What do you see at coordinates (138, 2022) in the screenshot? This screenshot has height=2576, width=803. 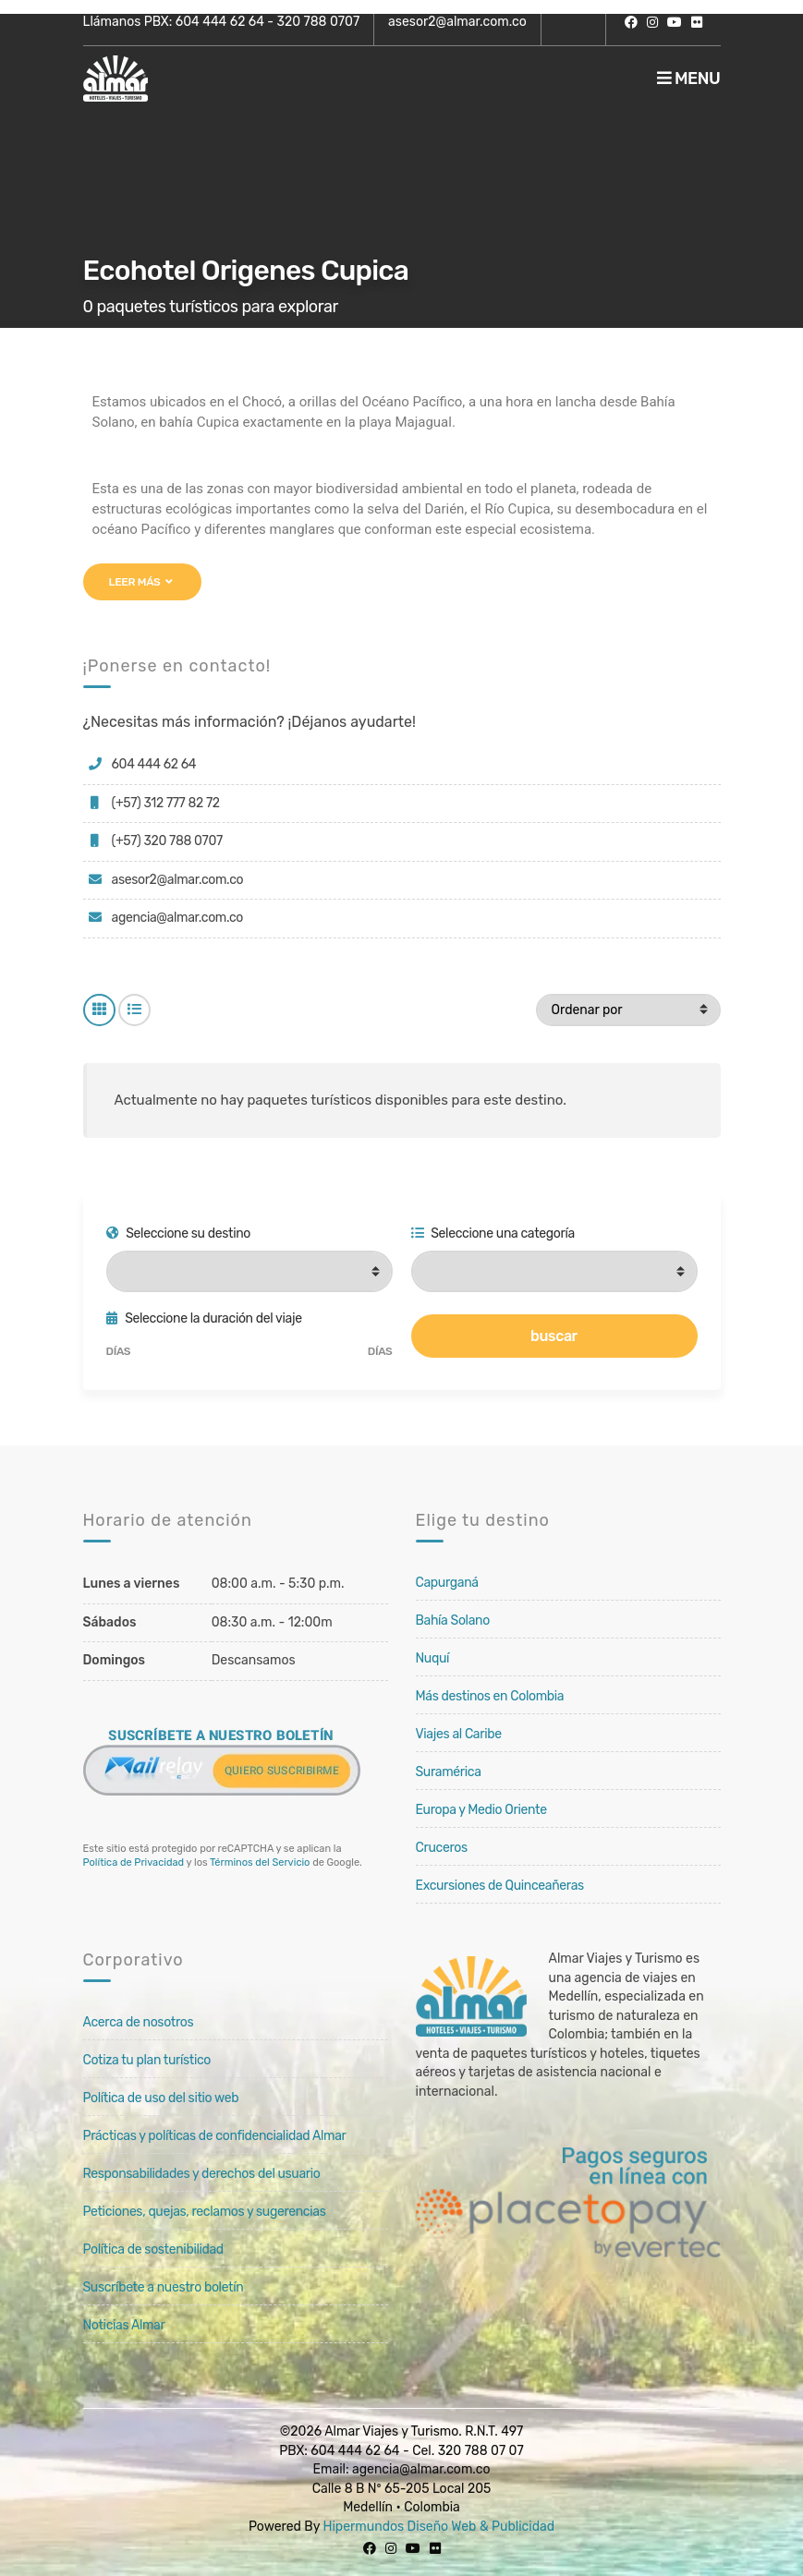 I see `Acerca de nosotros` at bounding box center [138, 2022].